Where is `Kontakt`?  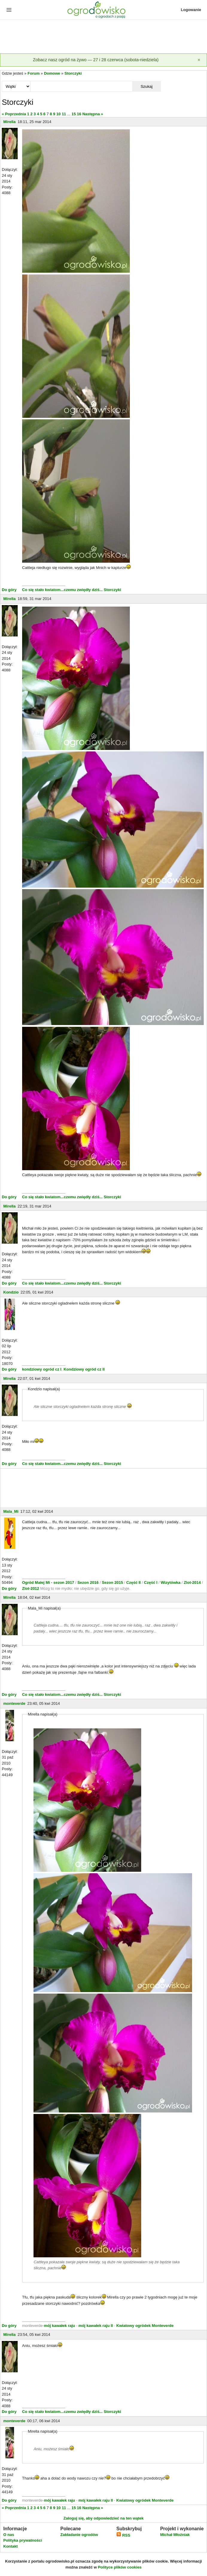 Kontakt is located at coordinates (10, 2546).